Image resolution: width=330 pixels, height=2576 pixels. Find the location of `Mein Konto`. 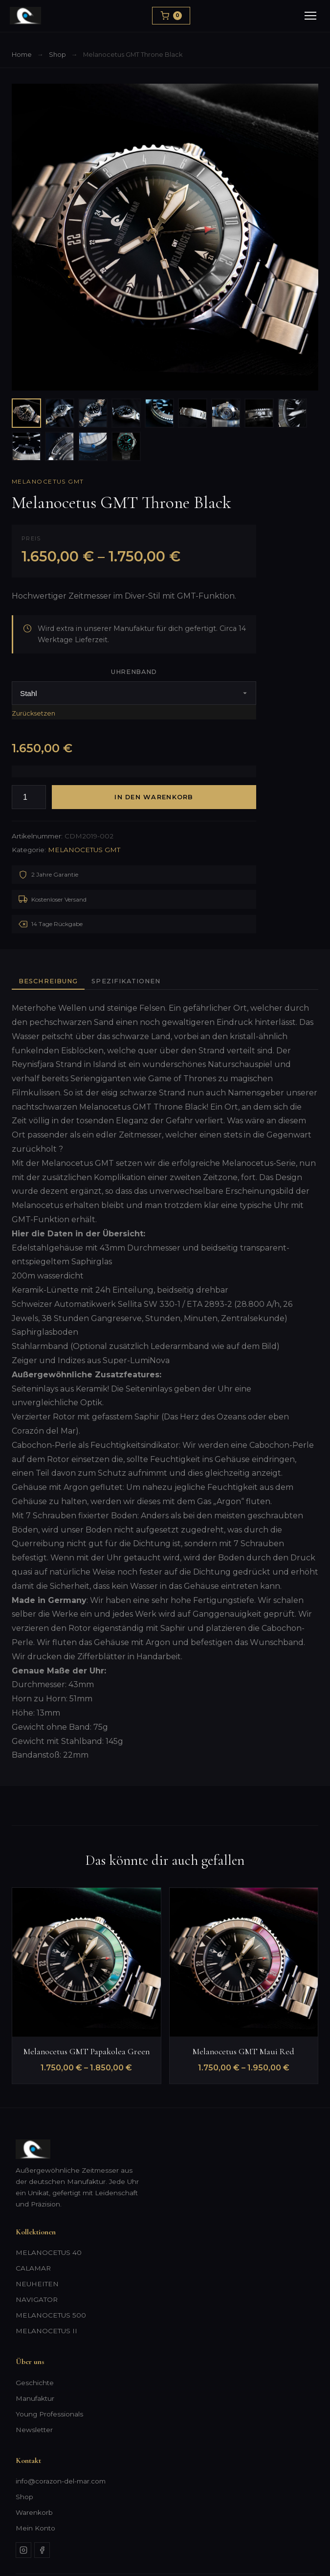

Mein Konto is located at coordinates (35, 2528).